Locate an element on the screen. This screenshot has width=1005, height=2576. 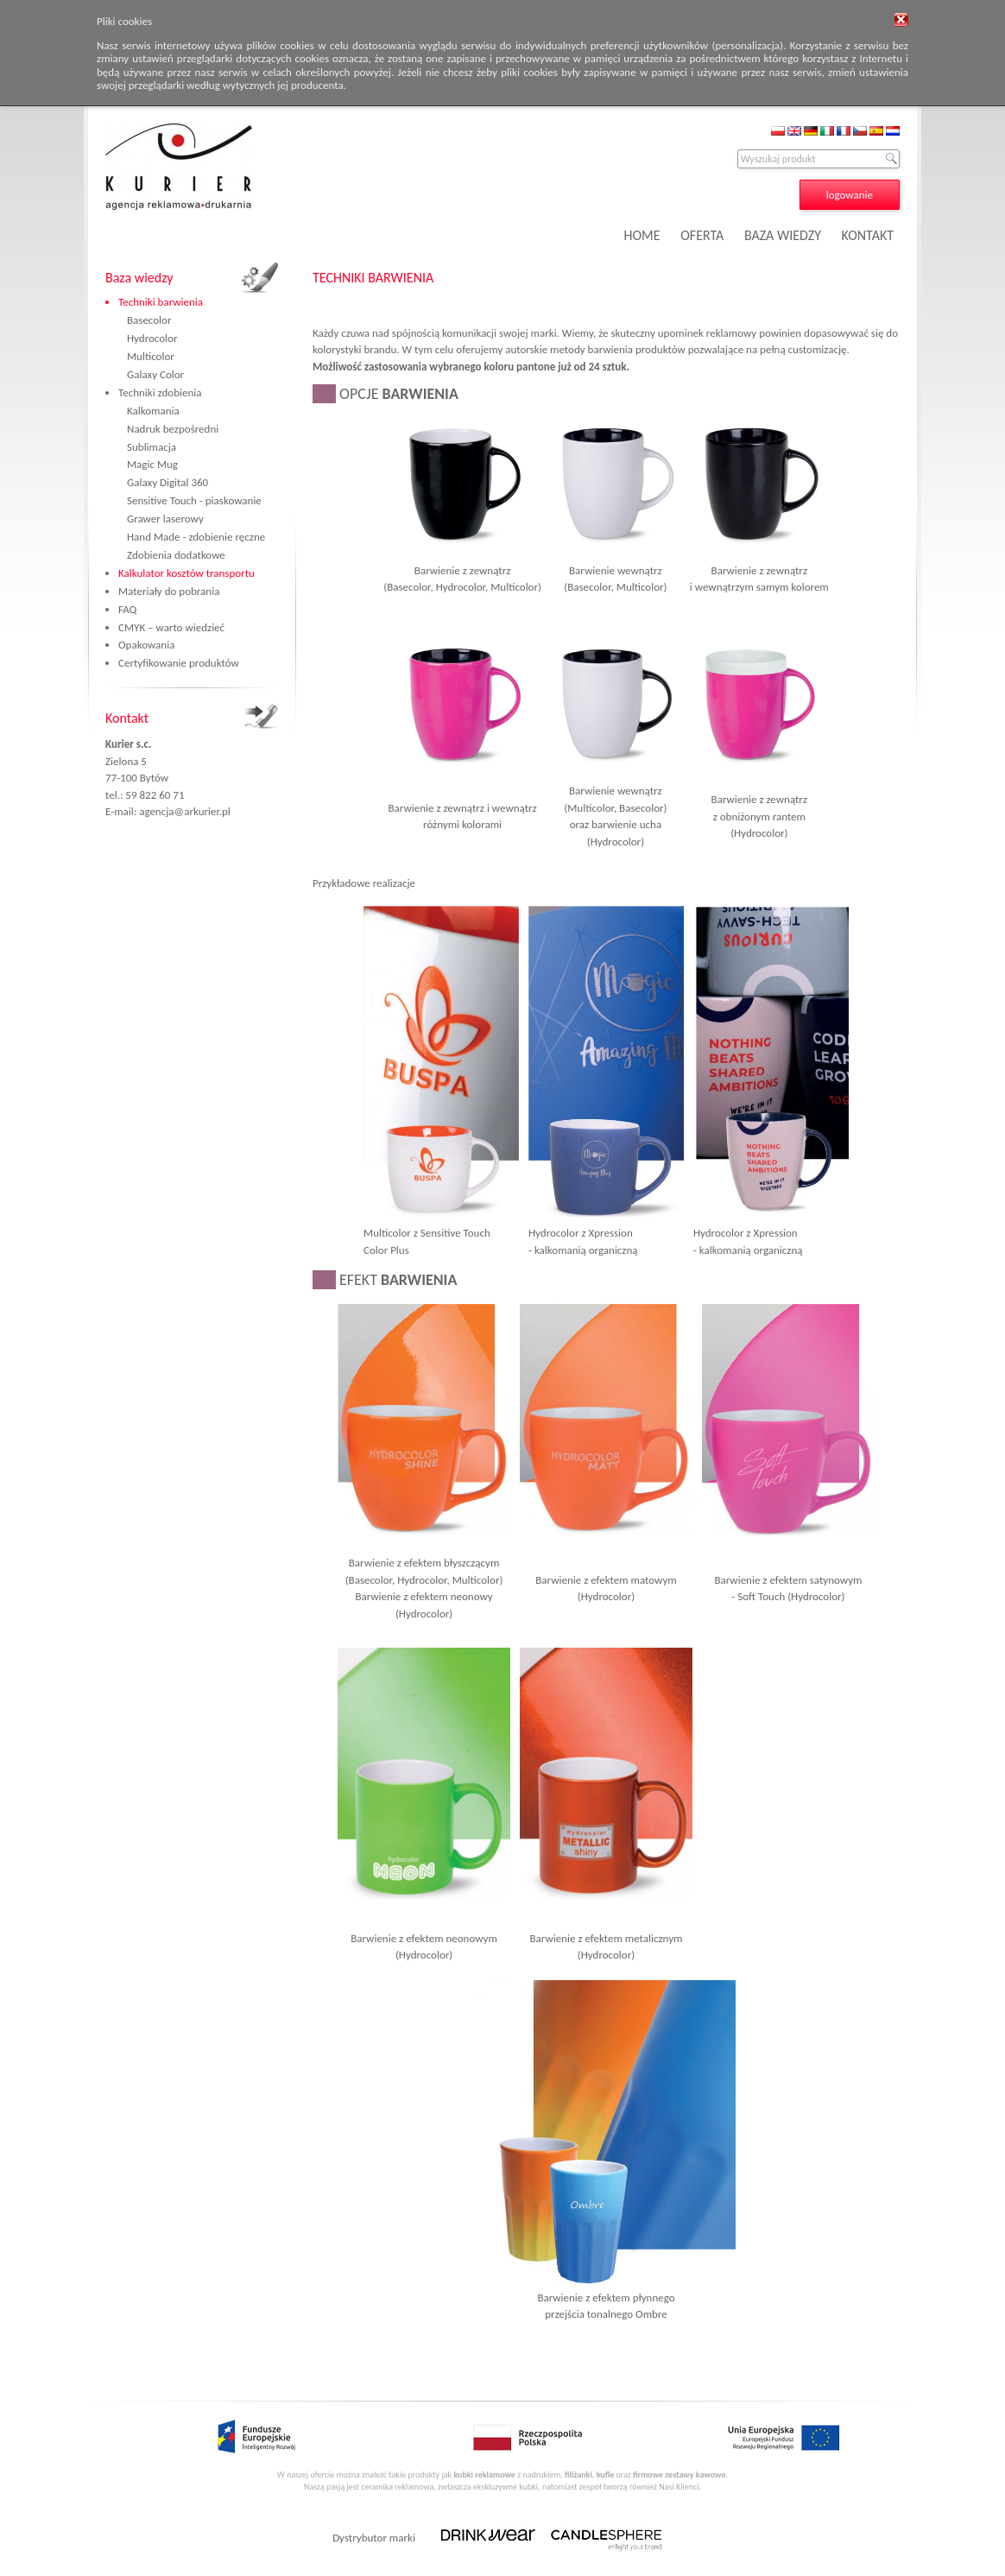
Certyfikowanie produktów is located at coordinates (178, 662).